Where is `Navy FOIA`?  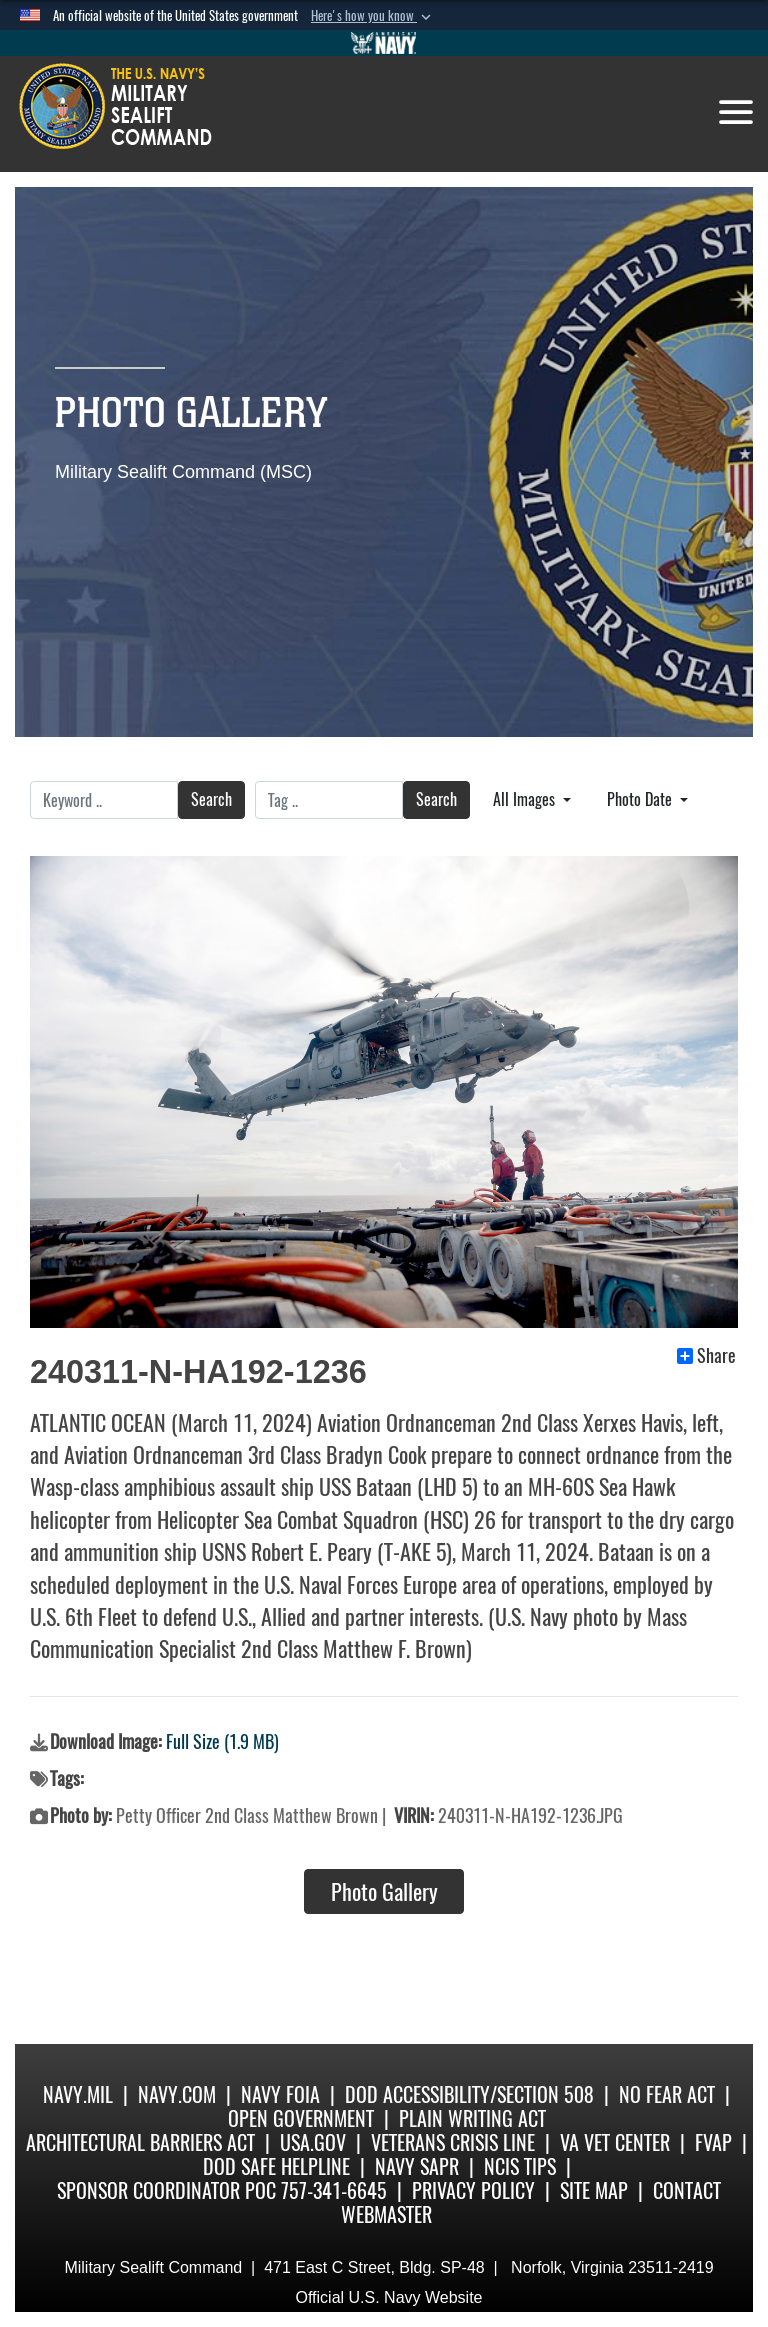
Navy FOIA is located at coordinates (280, 2094).